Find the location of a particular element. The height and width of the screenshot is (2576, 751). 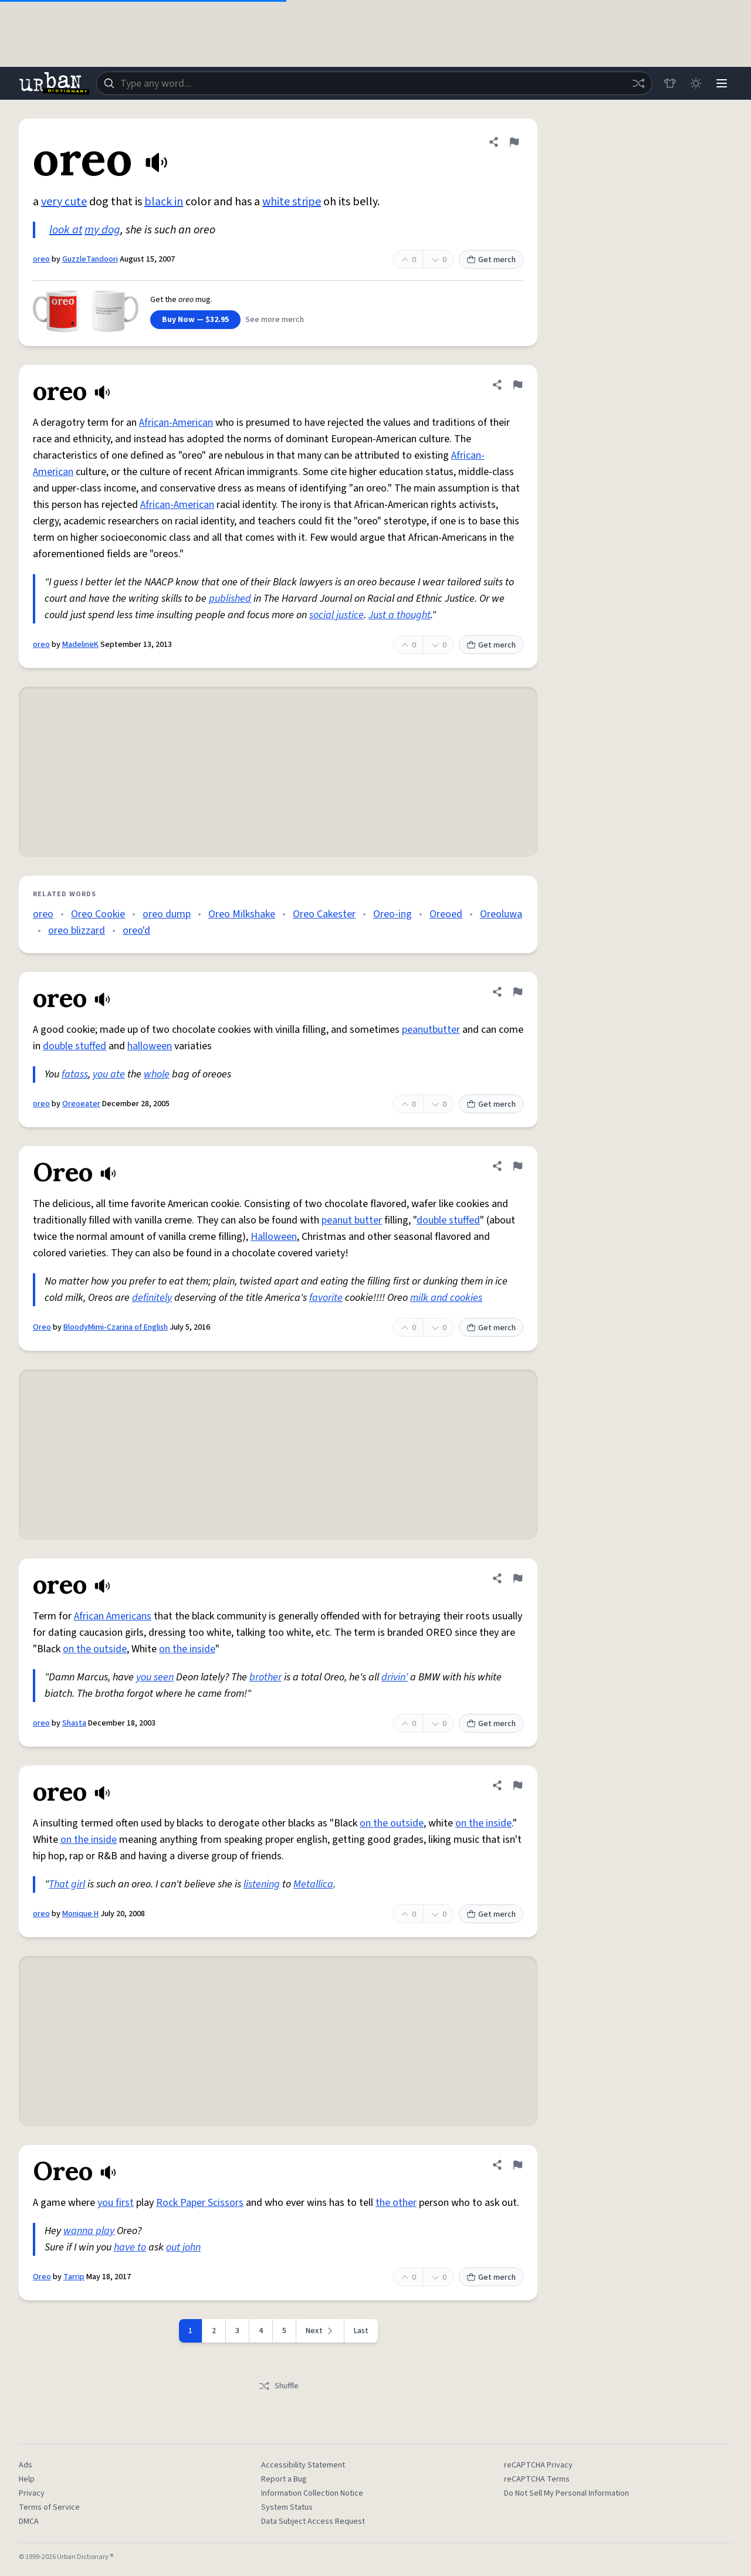

oreo blizzard is located at coordinates (76, 930).